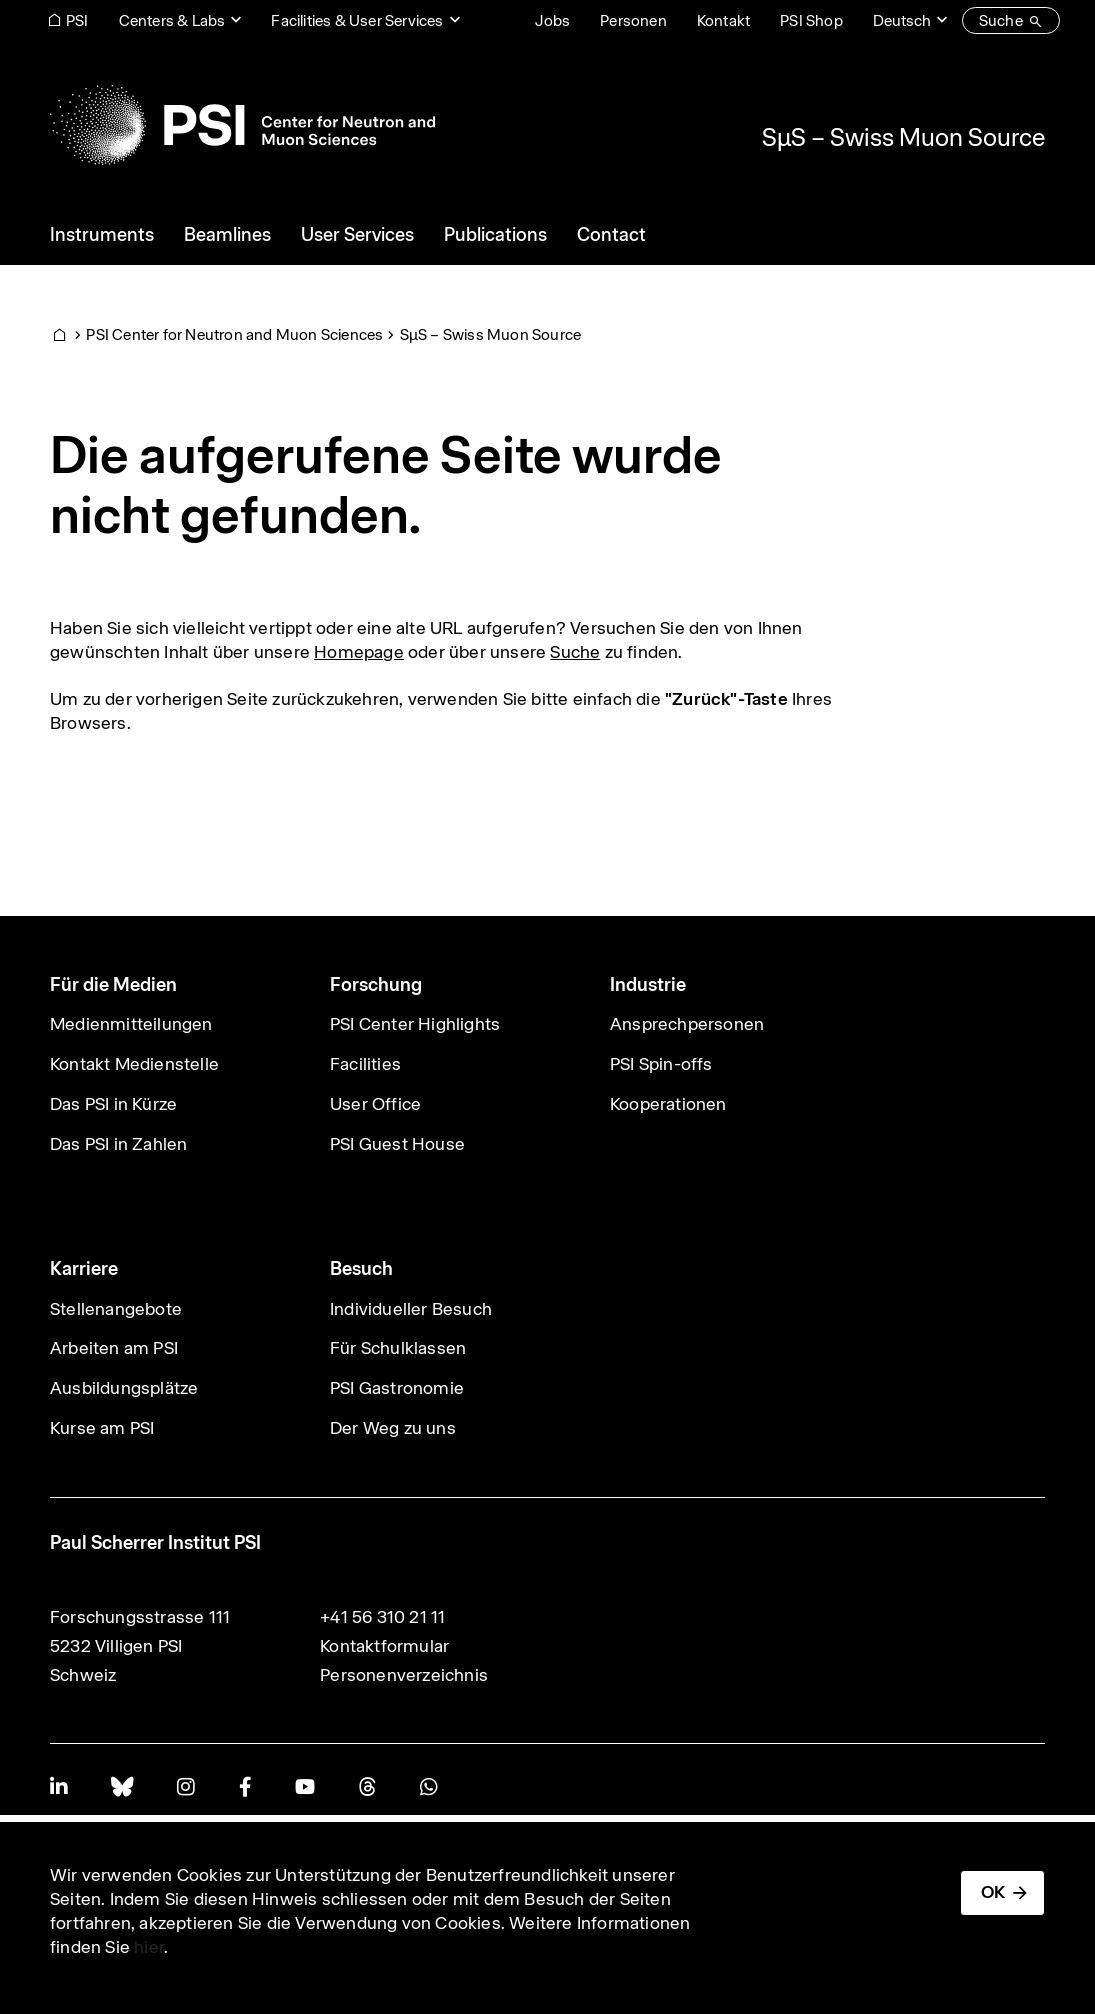  I want to click on PSI Center for Neutron and Muon Sciences, so click(234, 334).